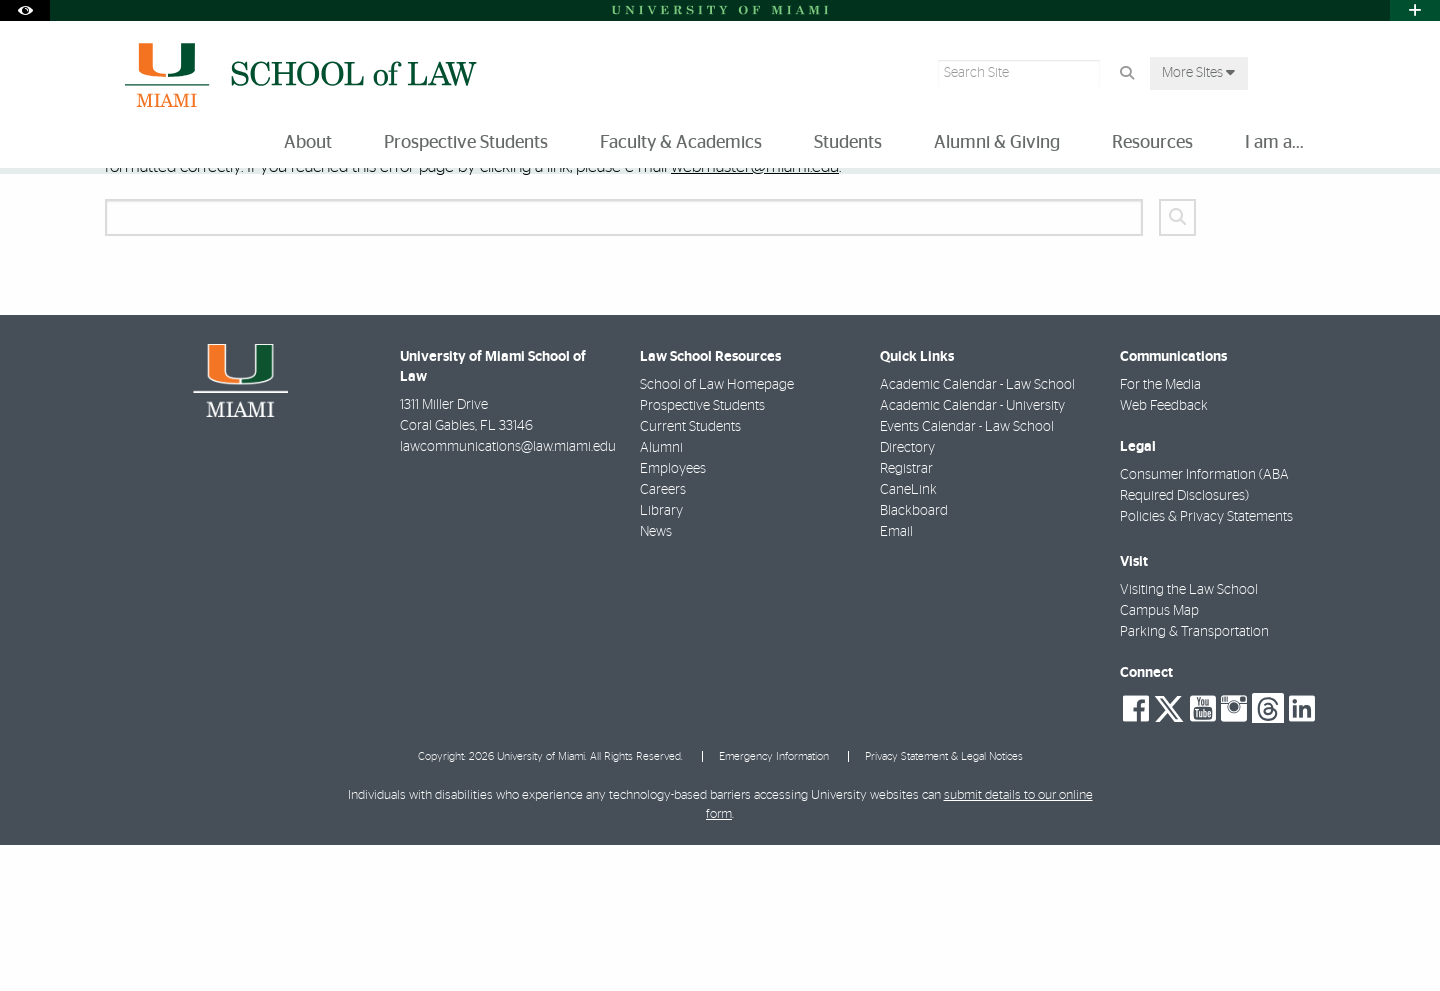 The width and height of the screenshot is (1440, 991). I want to click on Events Calendar - Law School, so click(967, 573).